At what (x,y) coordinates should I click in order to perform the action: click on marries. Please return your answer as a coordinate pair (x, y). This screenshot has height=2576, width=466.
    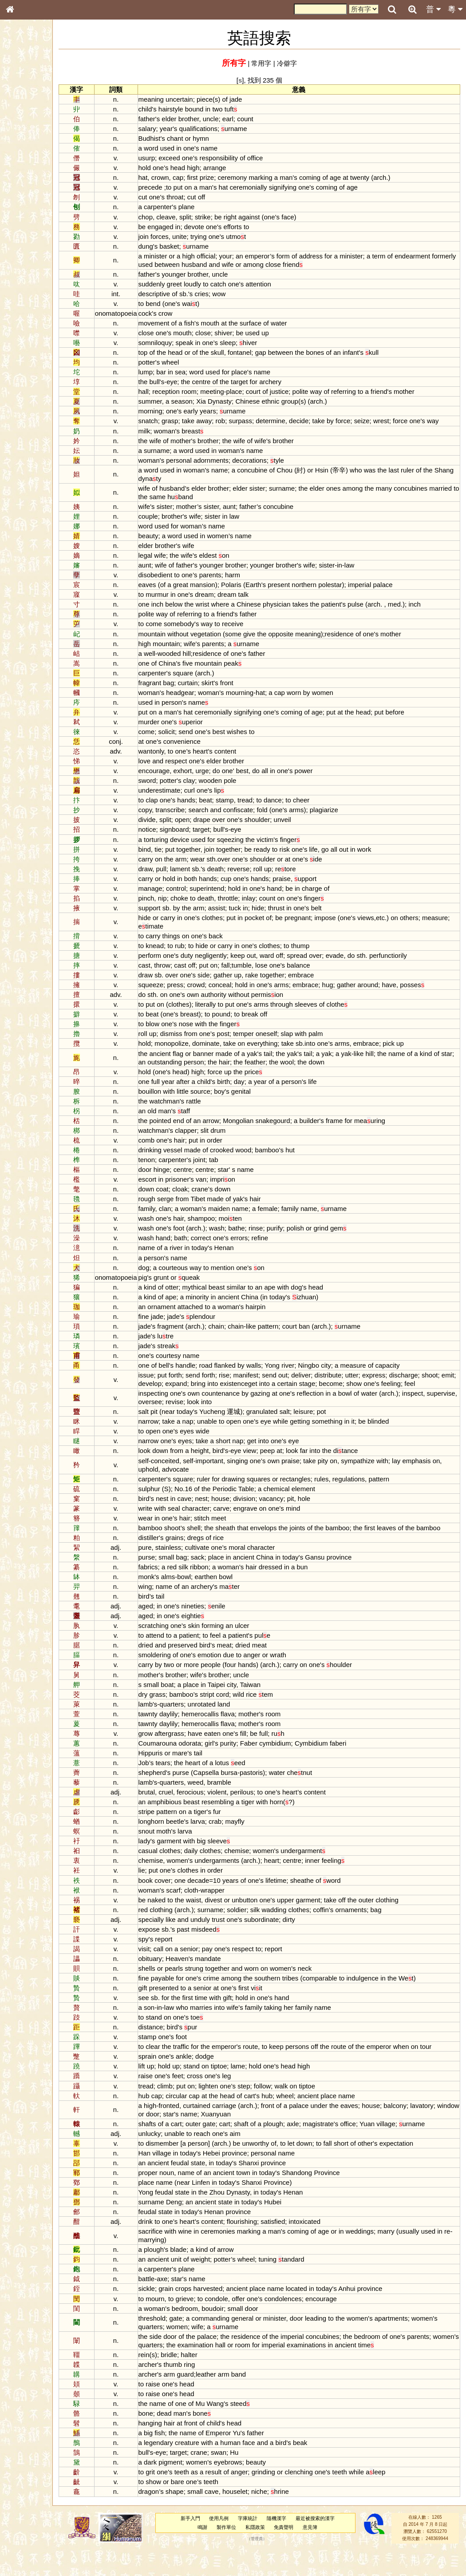
    Looking at the image, I should click on (225, 2032).